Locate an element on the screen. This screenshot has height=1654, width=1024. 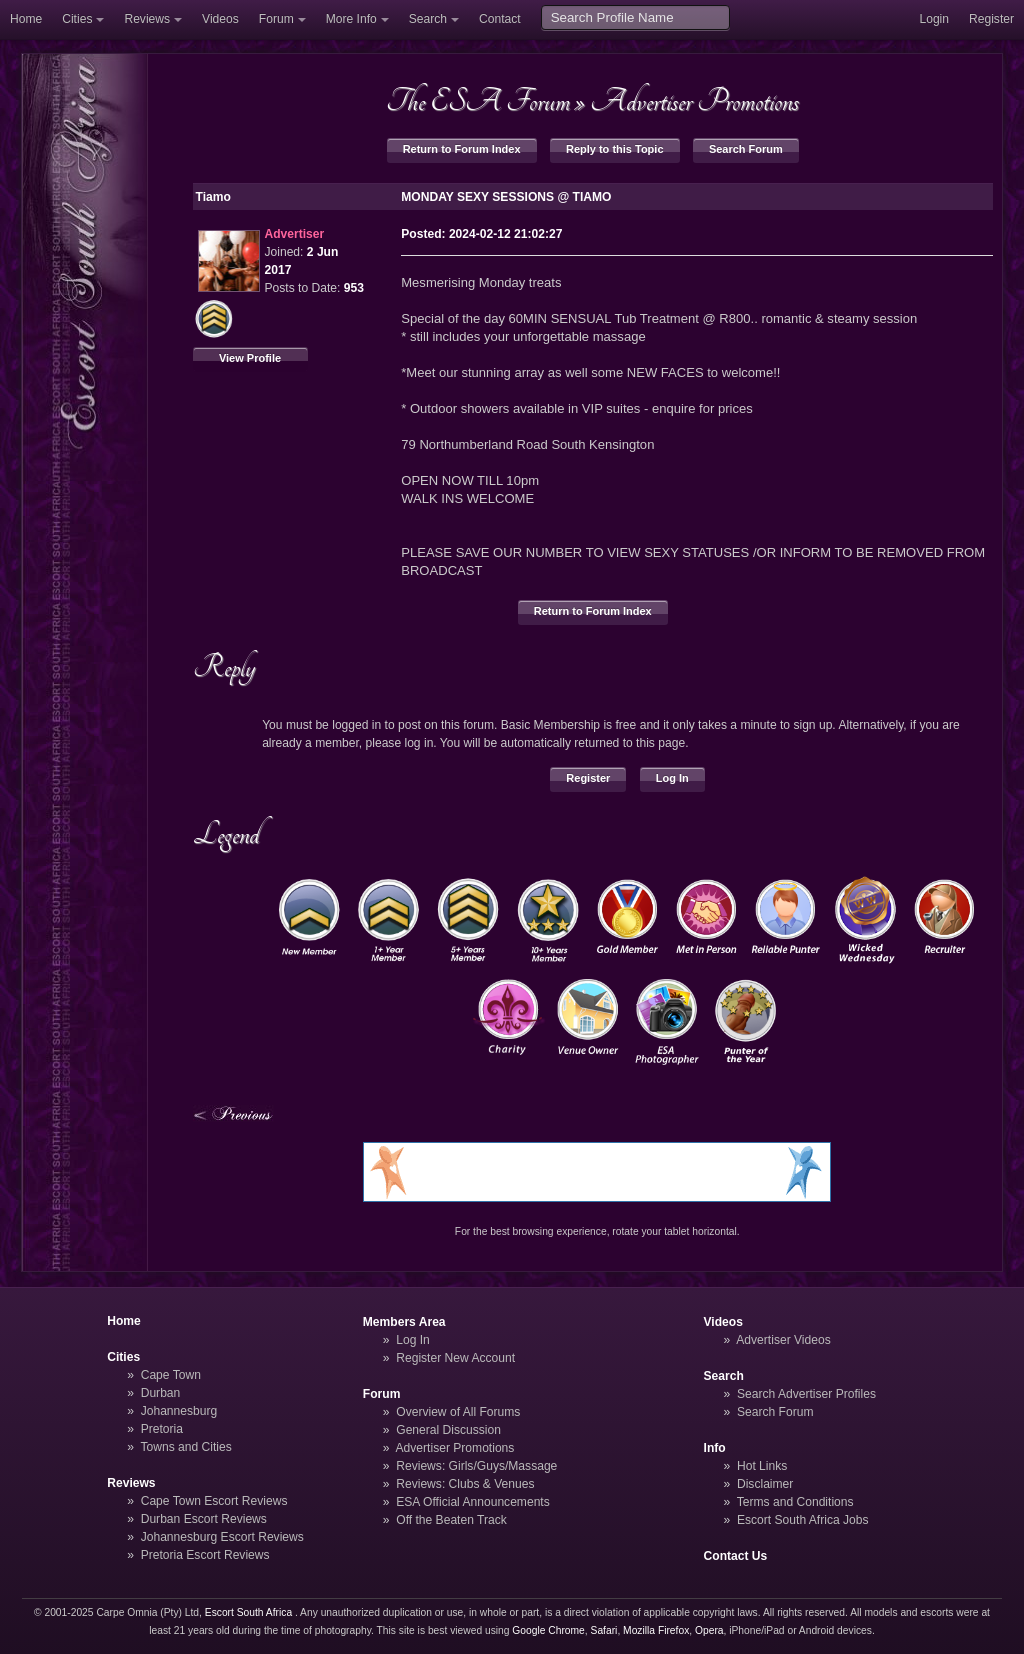
Advertiser Videos is located at coordinates (783, 1340).